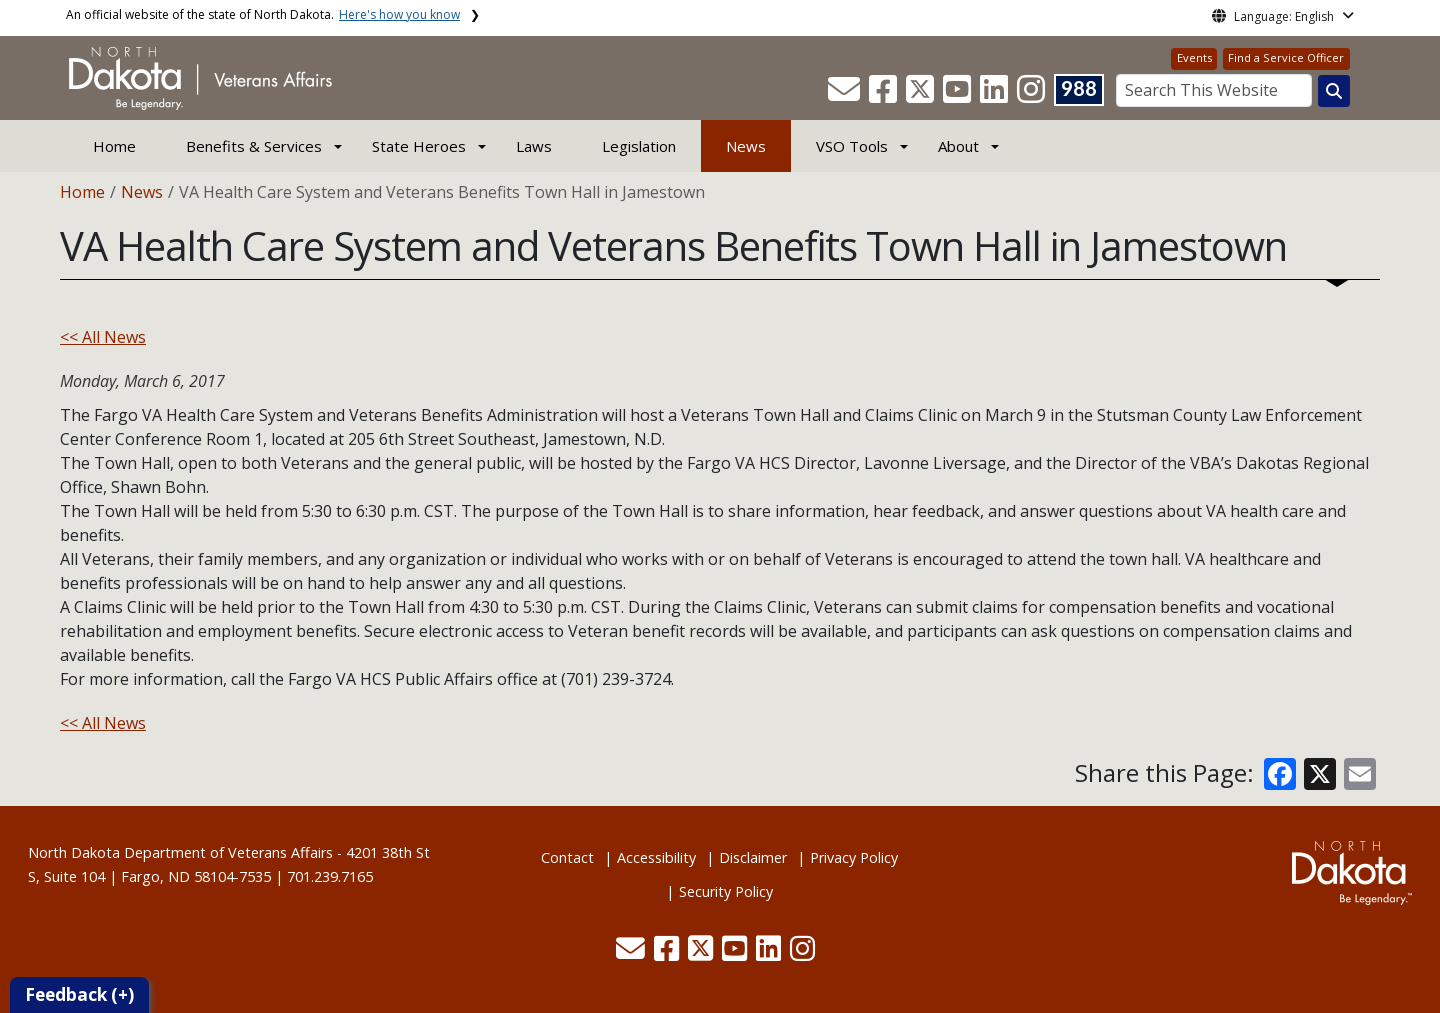  Describe the element at coordinates (726, 891) in the screenshot. I see `Security Policy` at that location.